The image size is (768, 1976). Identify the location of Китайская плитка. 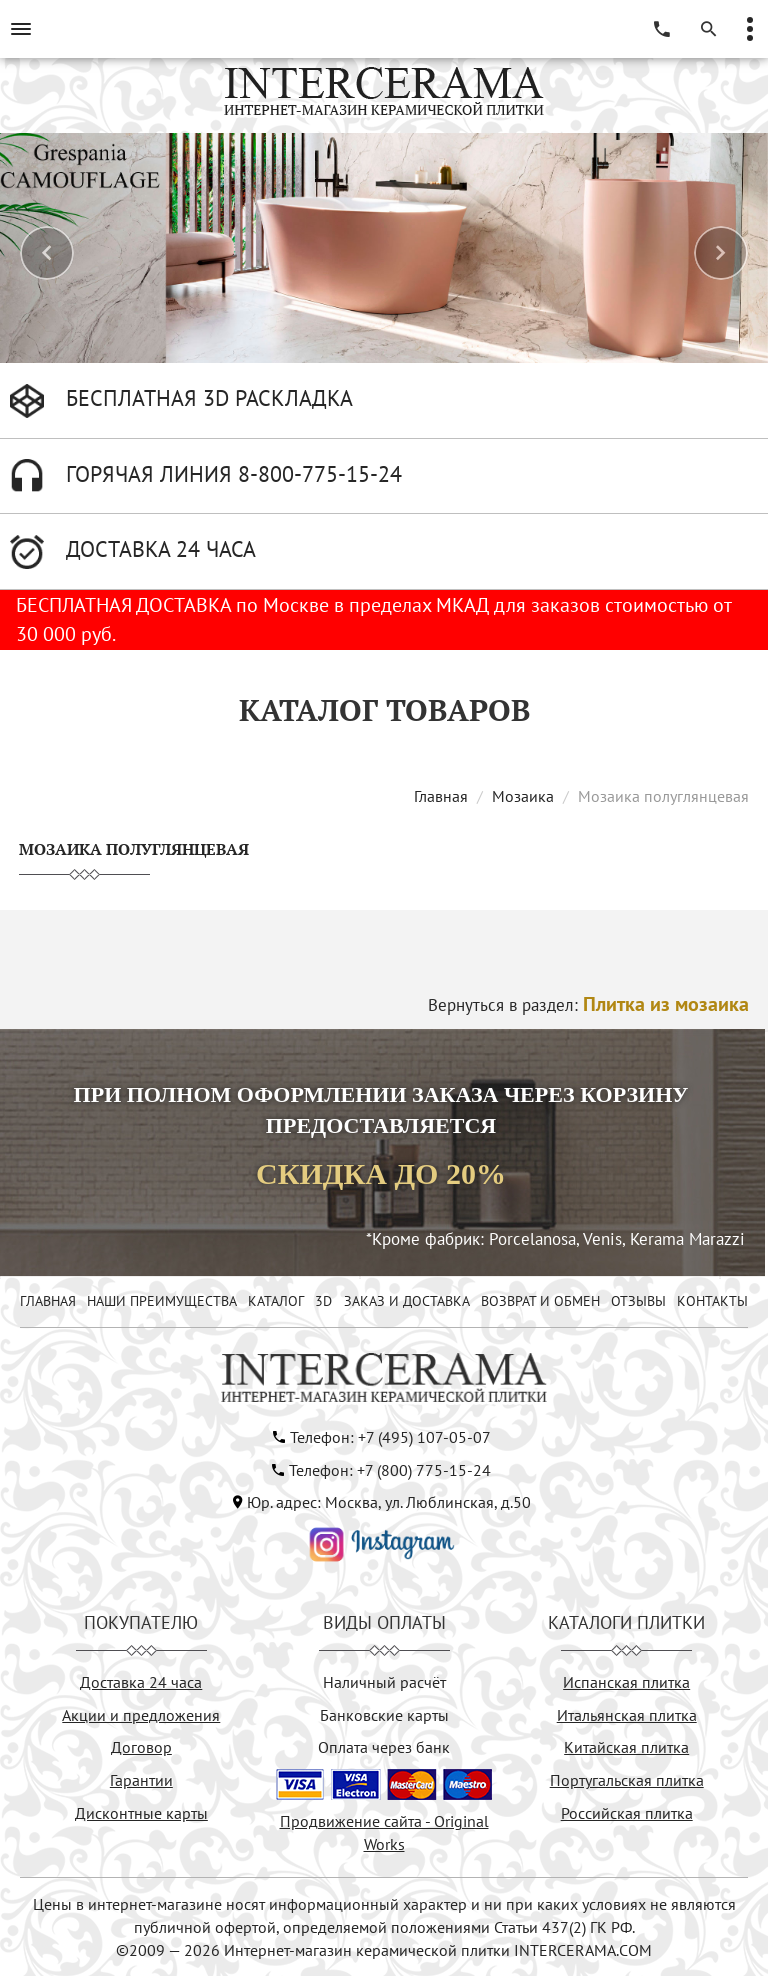
(626, 1747).